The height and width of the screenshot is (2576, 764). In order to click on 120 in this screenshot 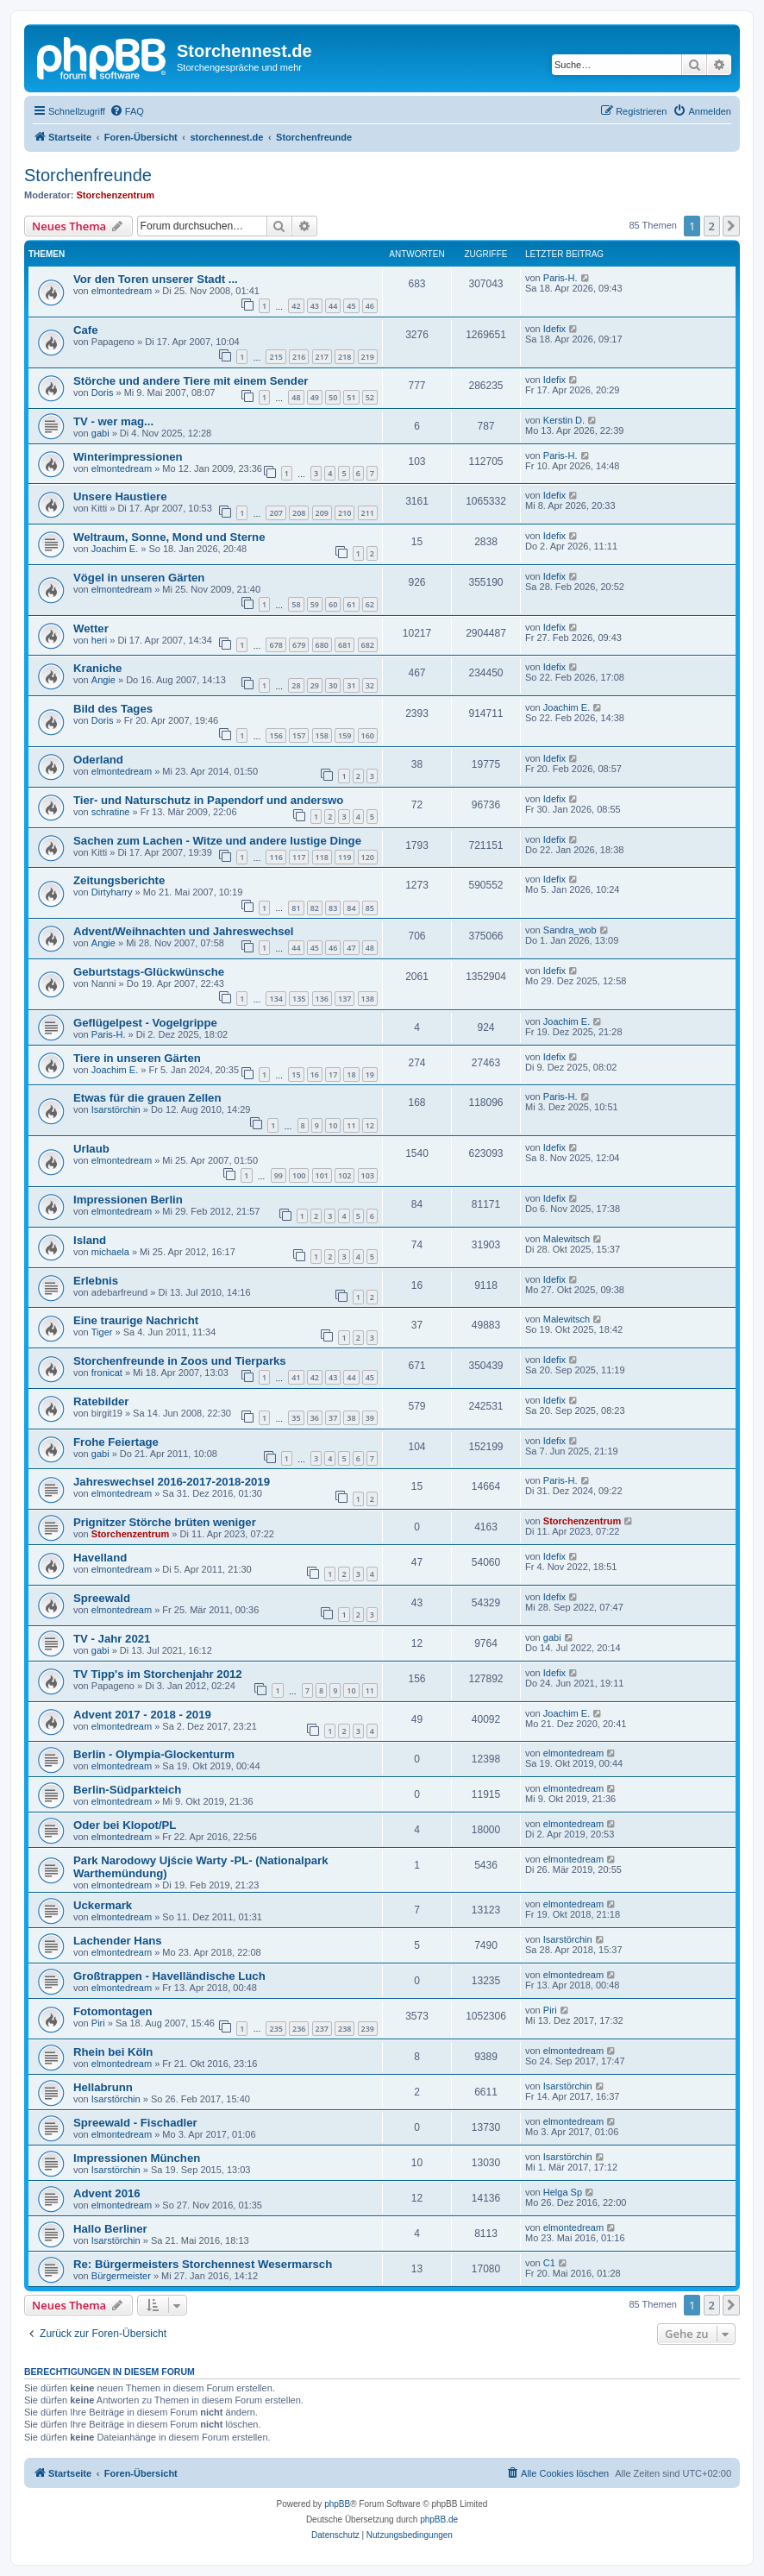, I will do `click(367, 857)`.